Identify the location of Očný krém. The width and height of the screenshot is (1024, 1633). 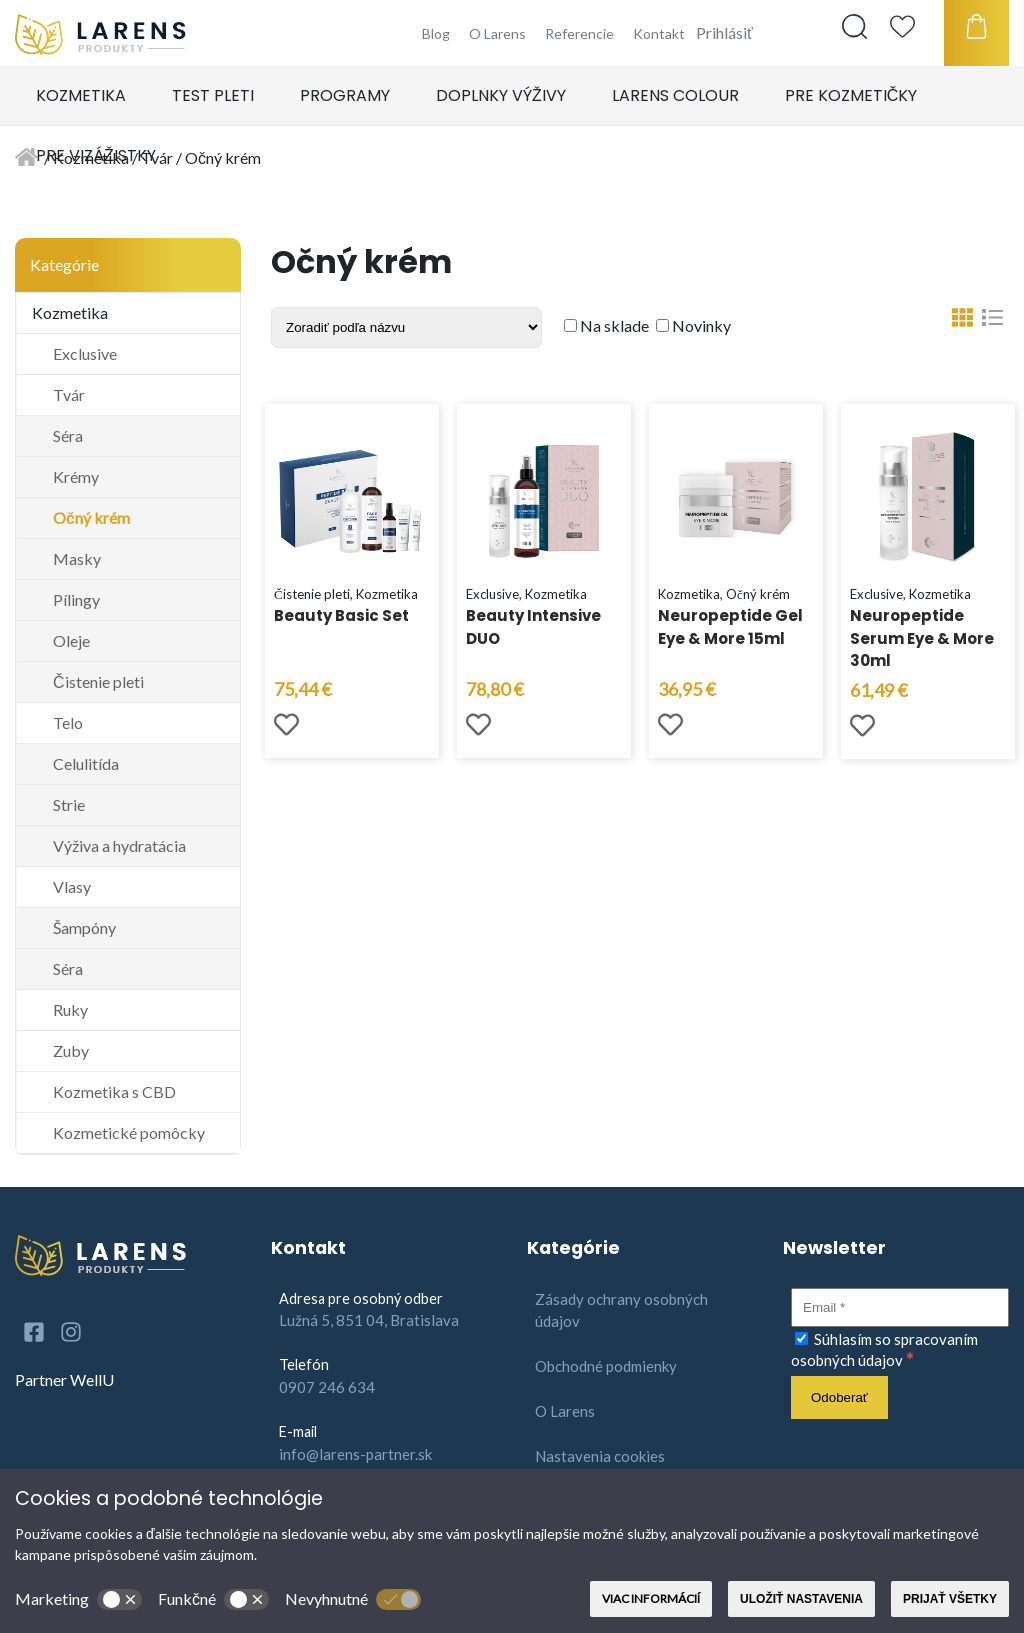
(91, 517).